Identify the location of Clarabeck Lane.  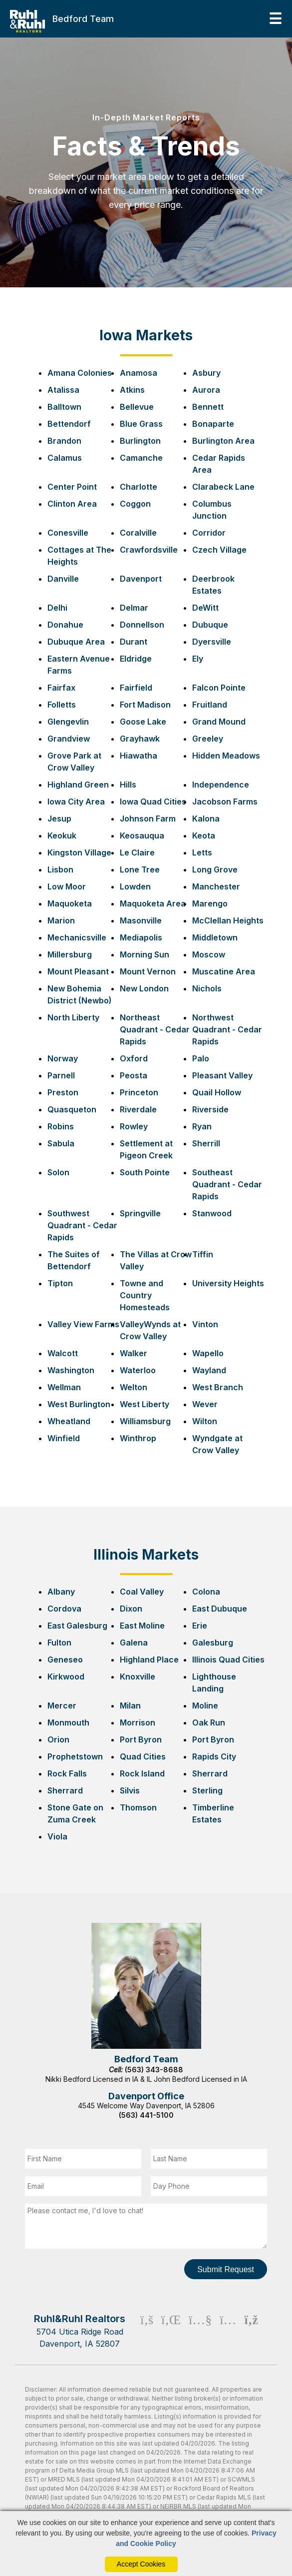
(223, 487).